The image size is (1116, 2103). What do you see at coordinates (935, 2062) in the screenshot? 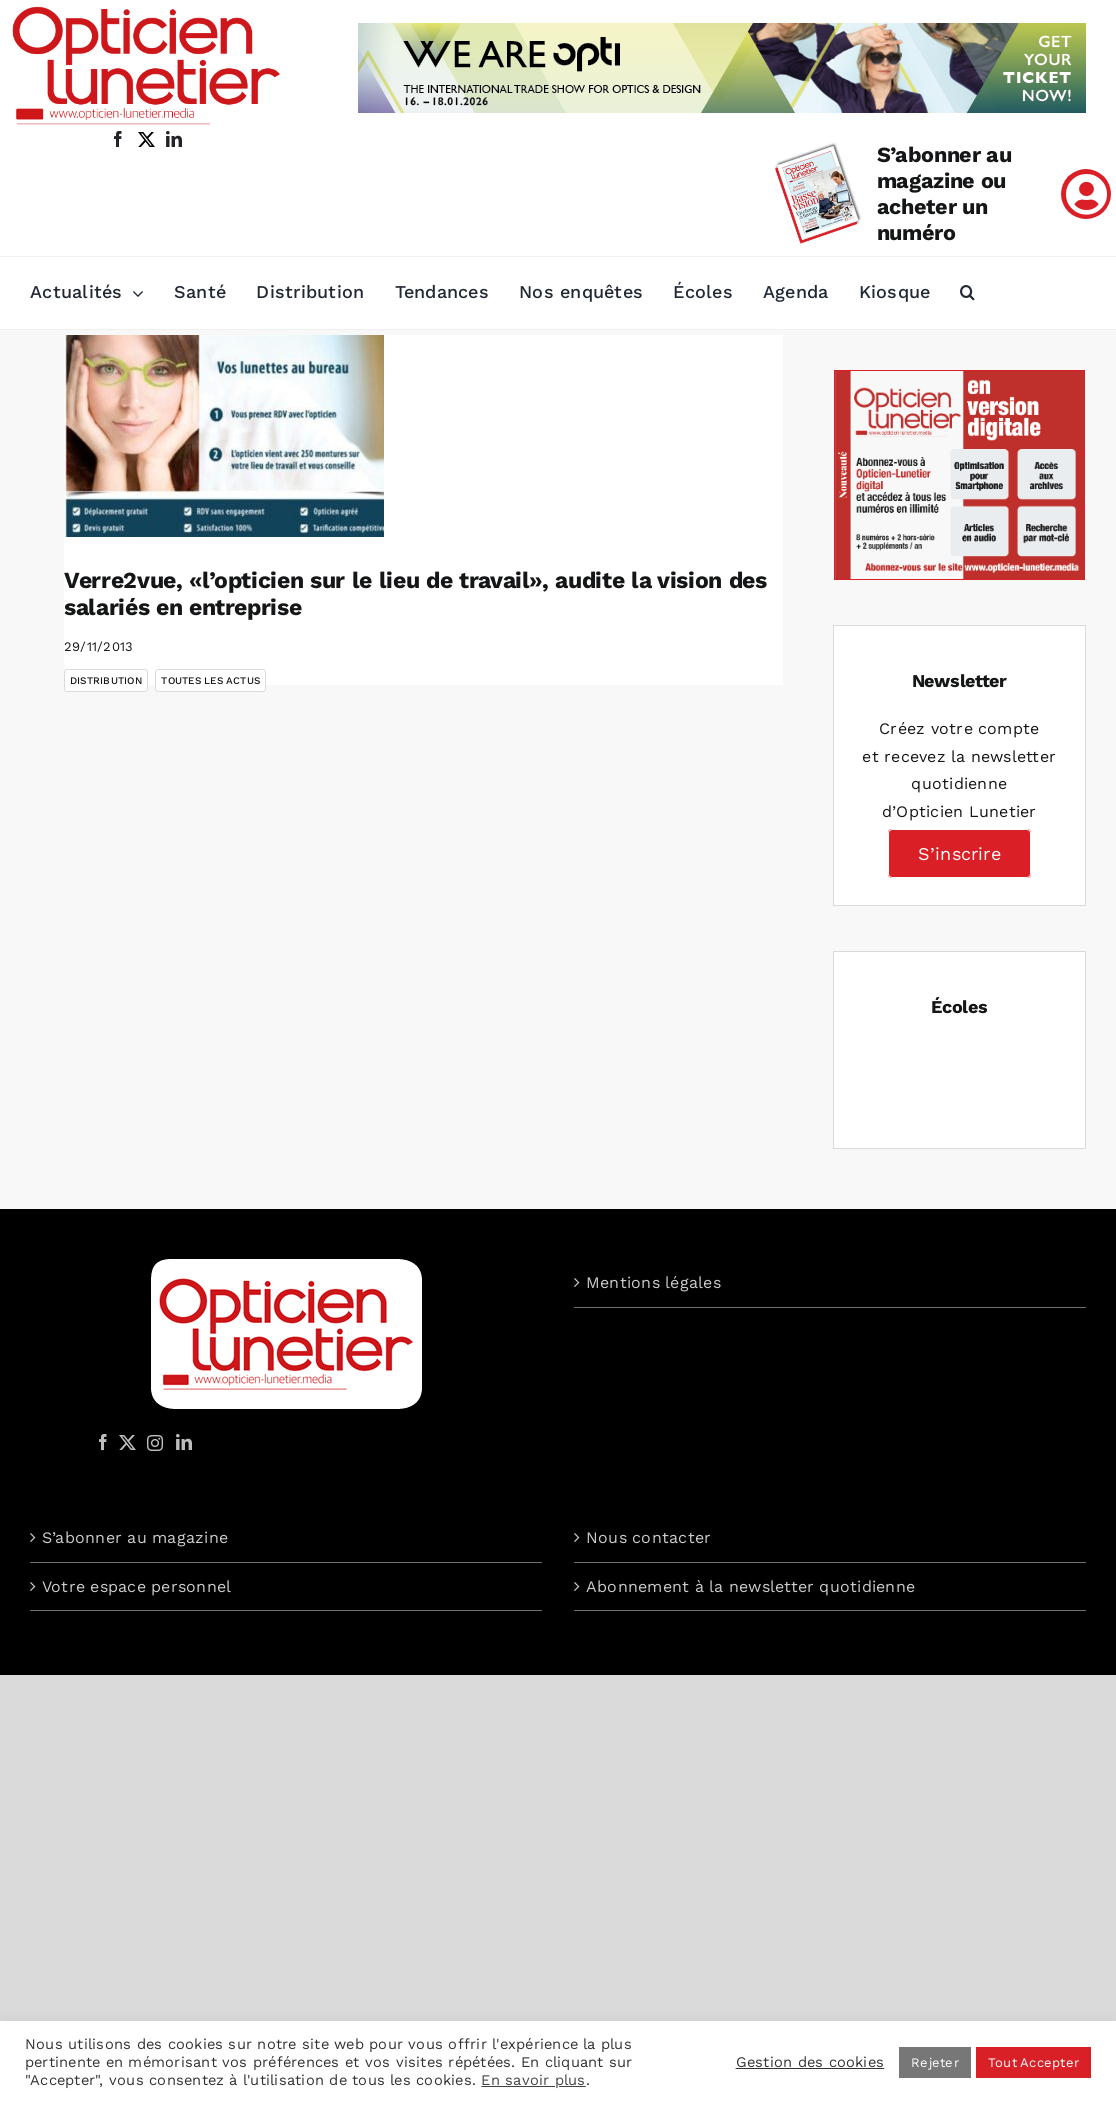
I see `Rejeter [button]` at bounding box center [935, 2062].